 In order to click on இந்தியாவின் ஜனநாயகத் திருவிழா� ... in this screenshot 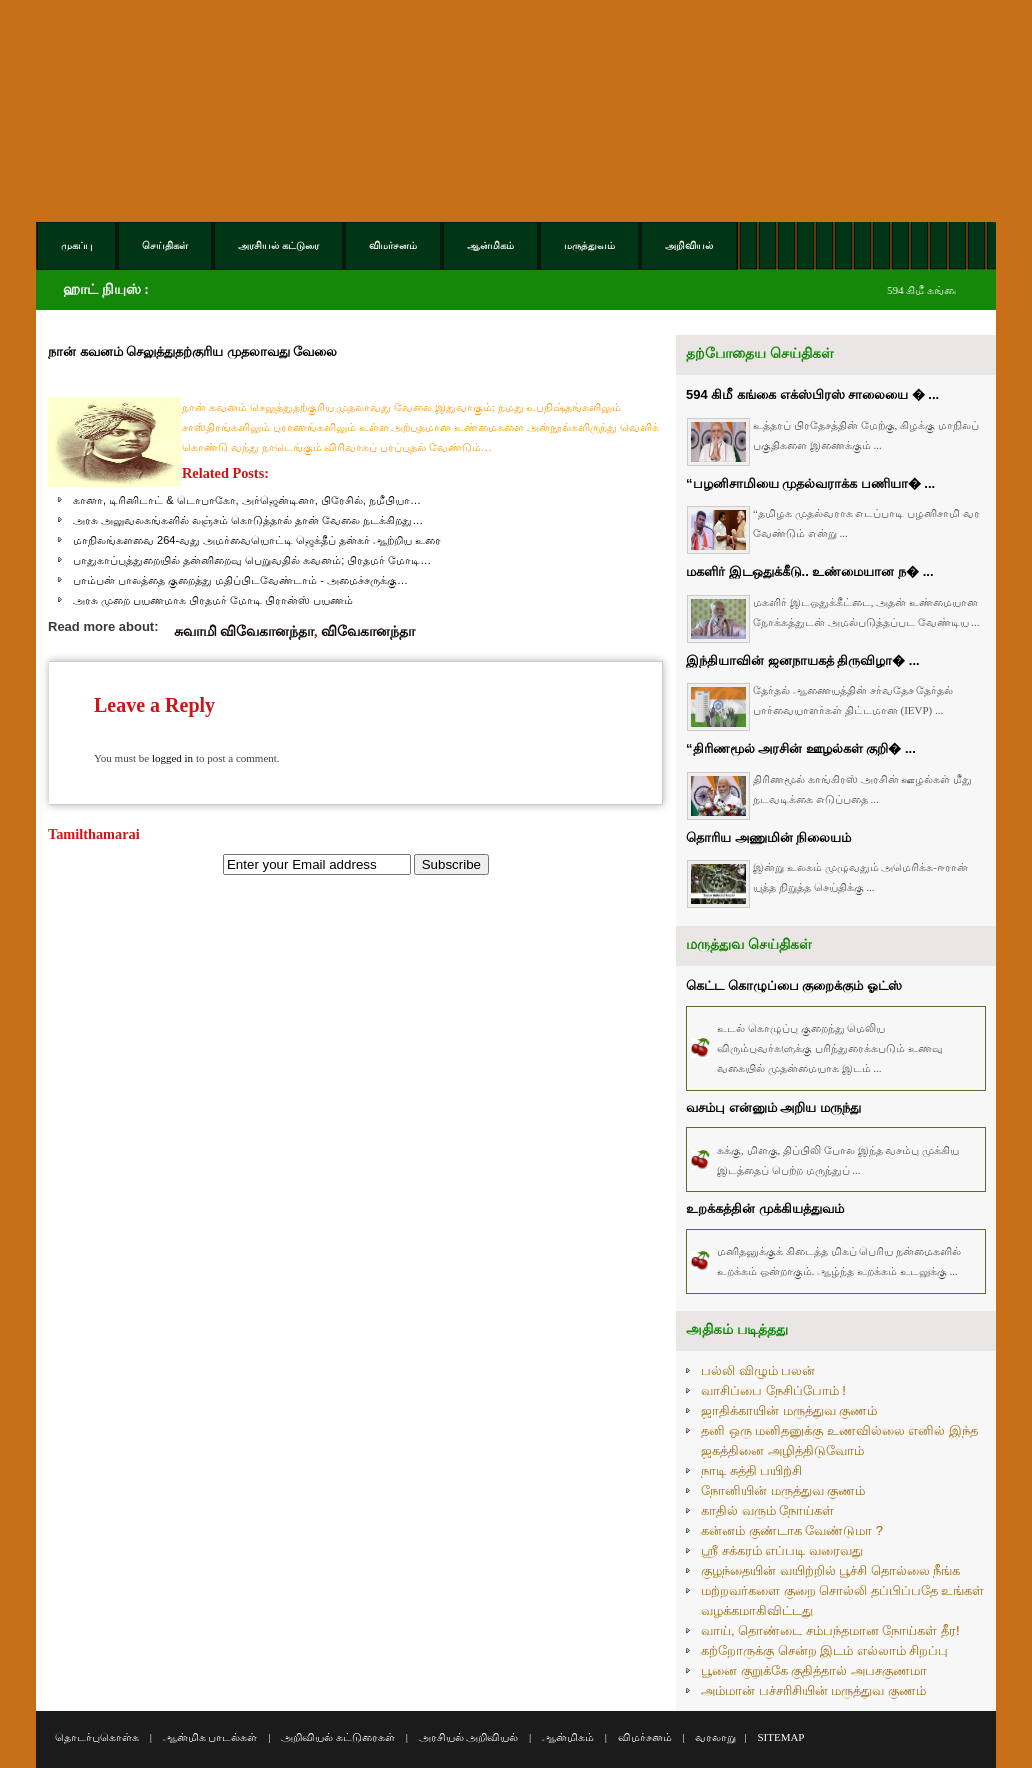, I will do `click(803, 660)`.